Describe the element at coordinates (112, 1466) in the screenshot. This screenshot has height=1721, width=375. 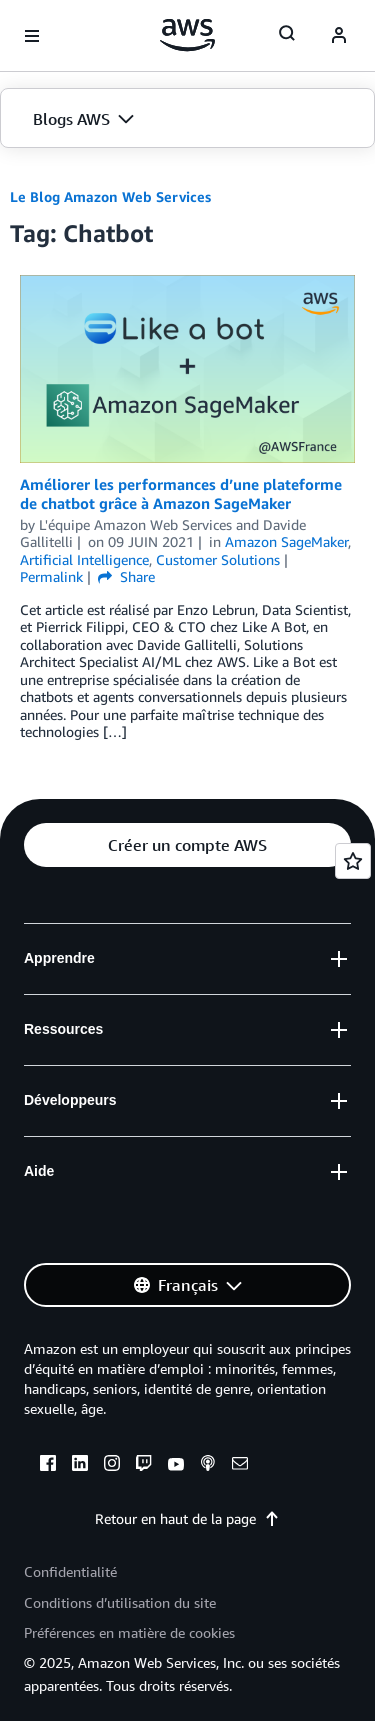
I see `[instagram]` at that location.